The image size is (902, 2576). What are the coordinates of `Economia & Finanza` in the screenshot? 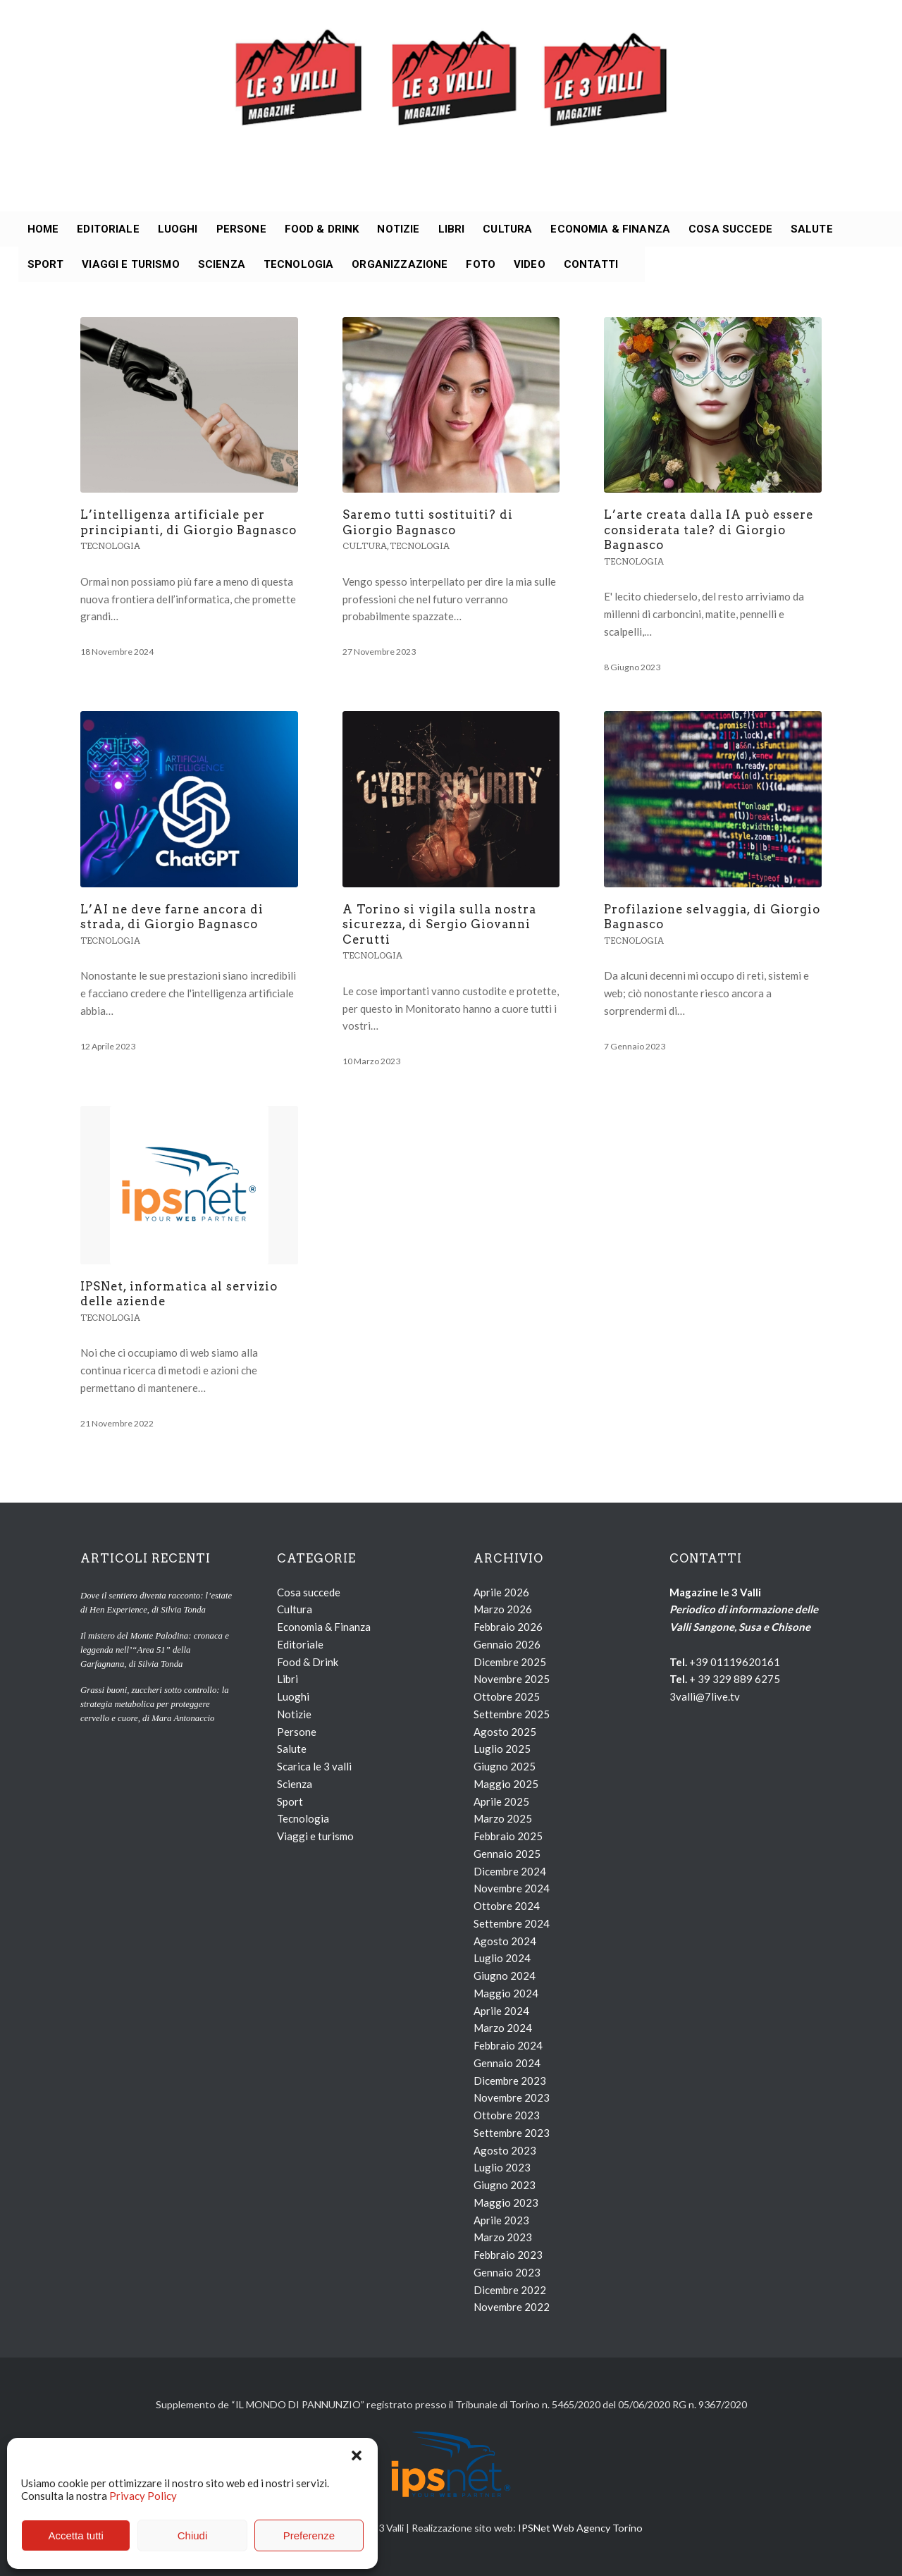 It's located at (324, 1626).